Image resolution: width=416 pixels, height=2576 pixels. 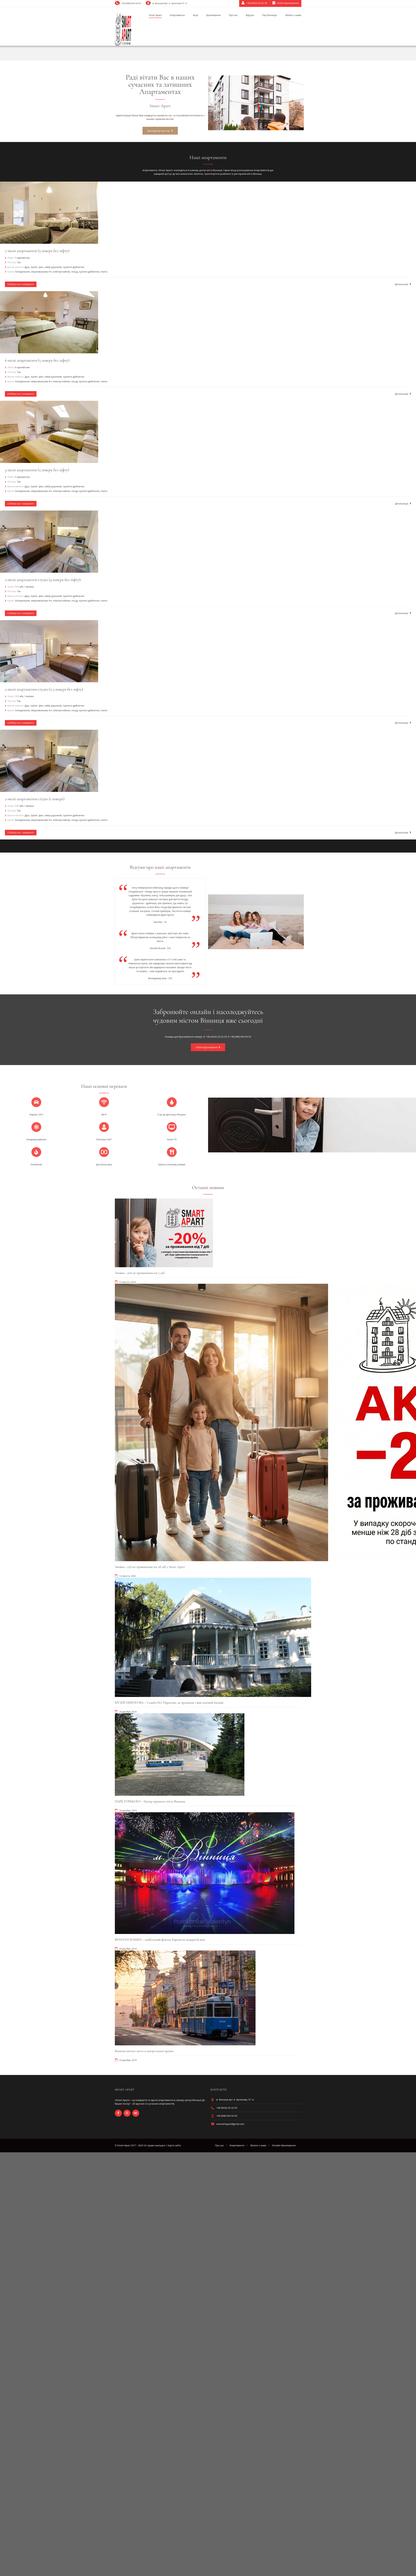 What do you see at coordinates (285, 3) in the screenshot?
I see `Online Бронювання` at bounding box center [285, 3].